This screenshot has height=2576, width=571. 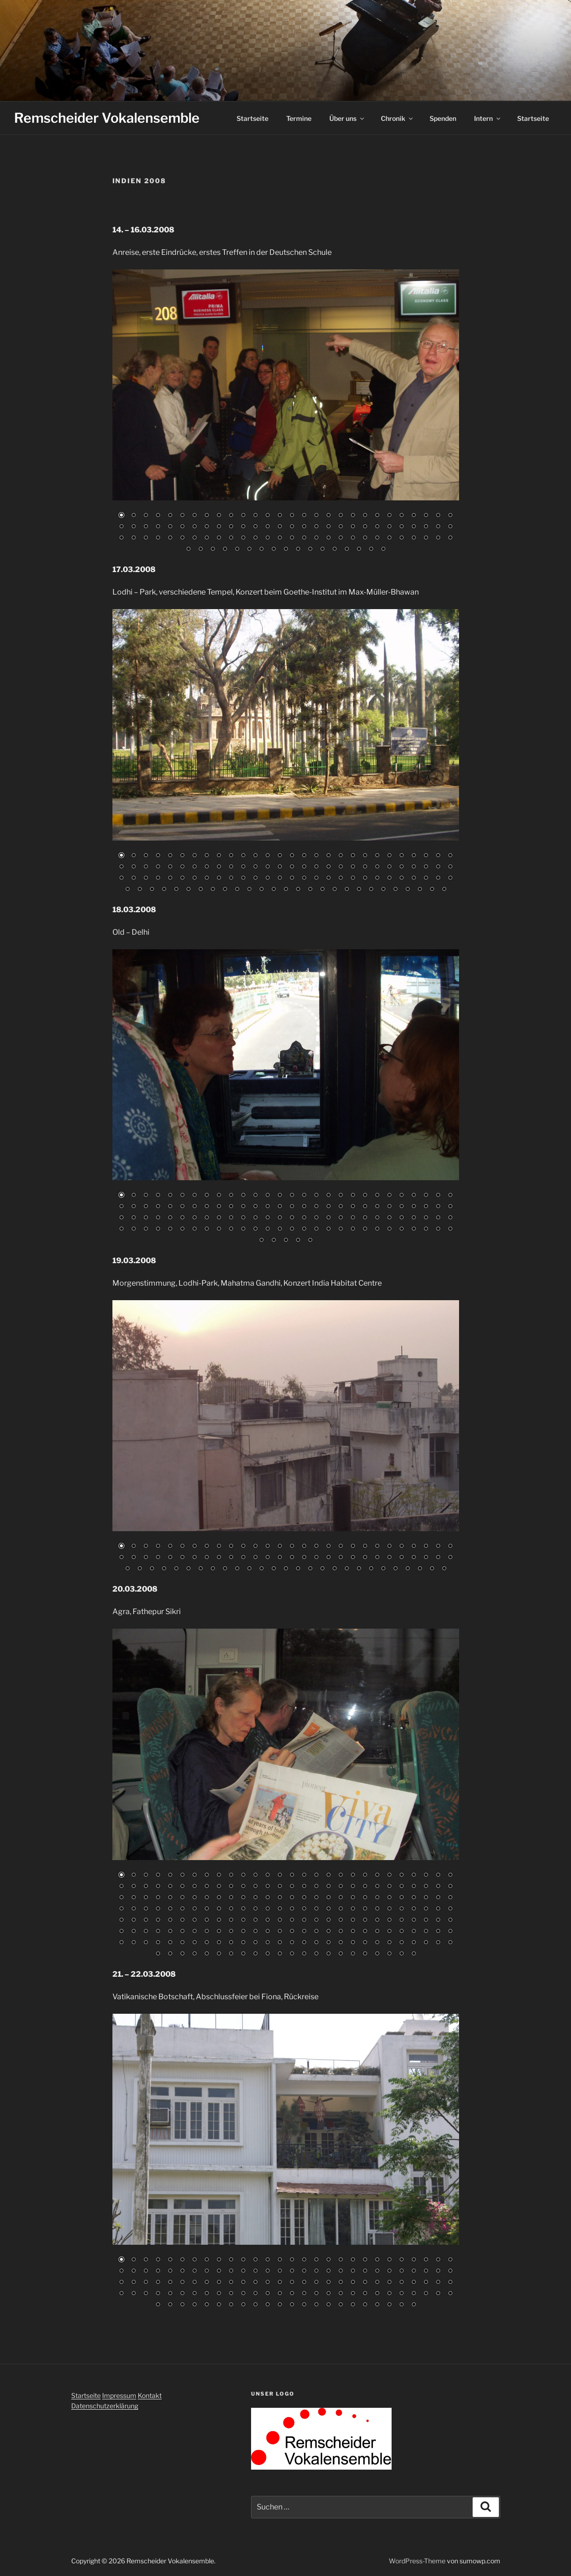 I want to click on 195 [Show slide 195 of 218], so click(x=438, y=1943).